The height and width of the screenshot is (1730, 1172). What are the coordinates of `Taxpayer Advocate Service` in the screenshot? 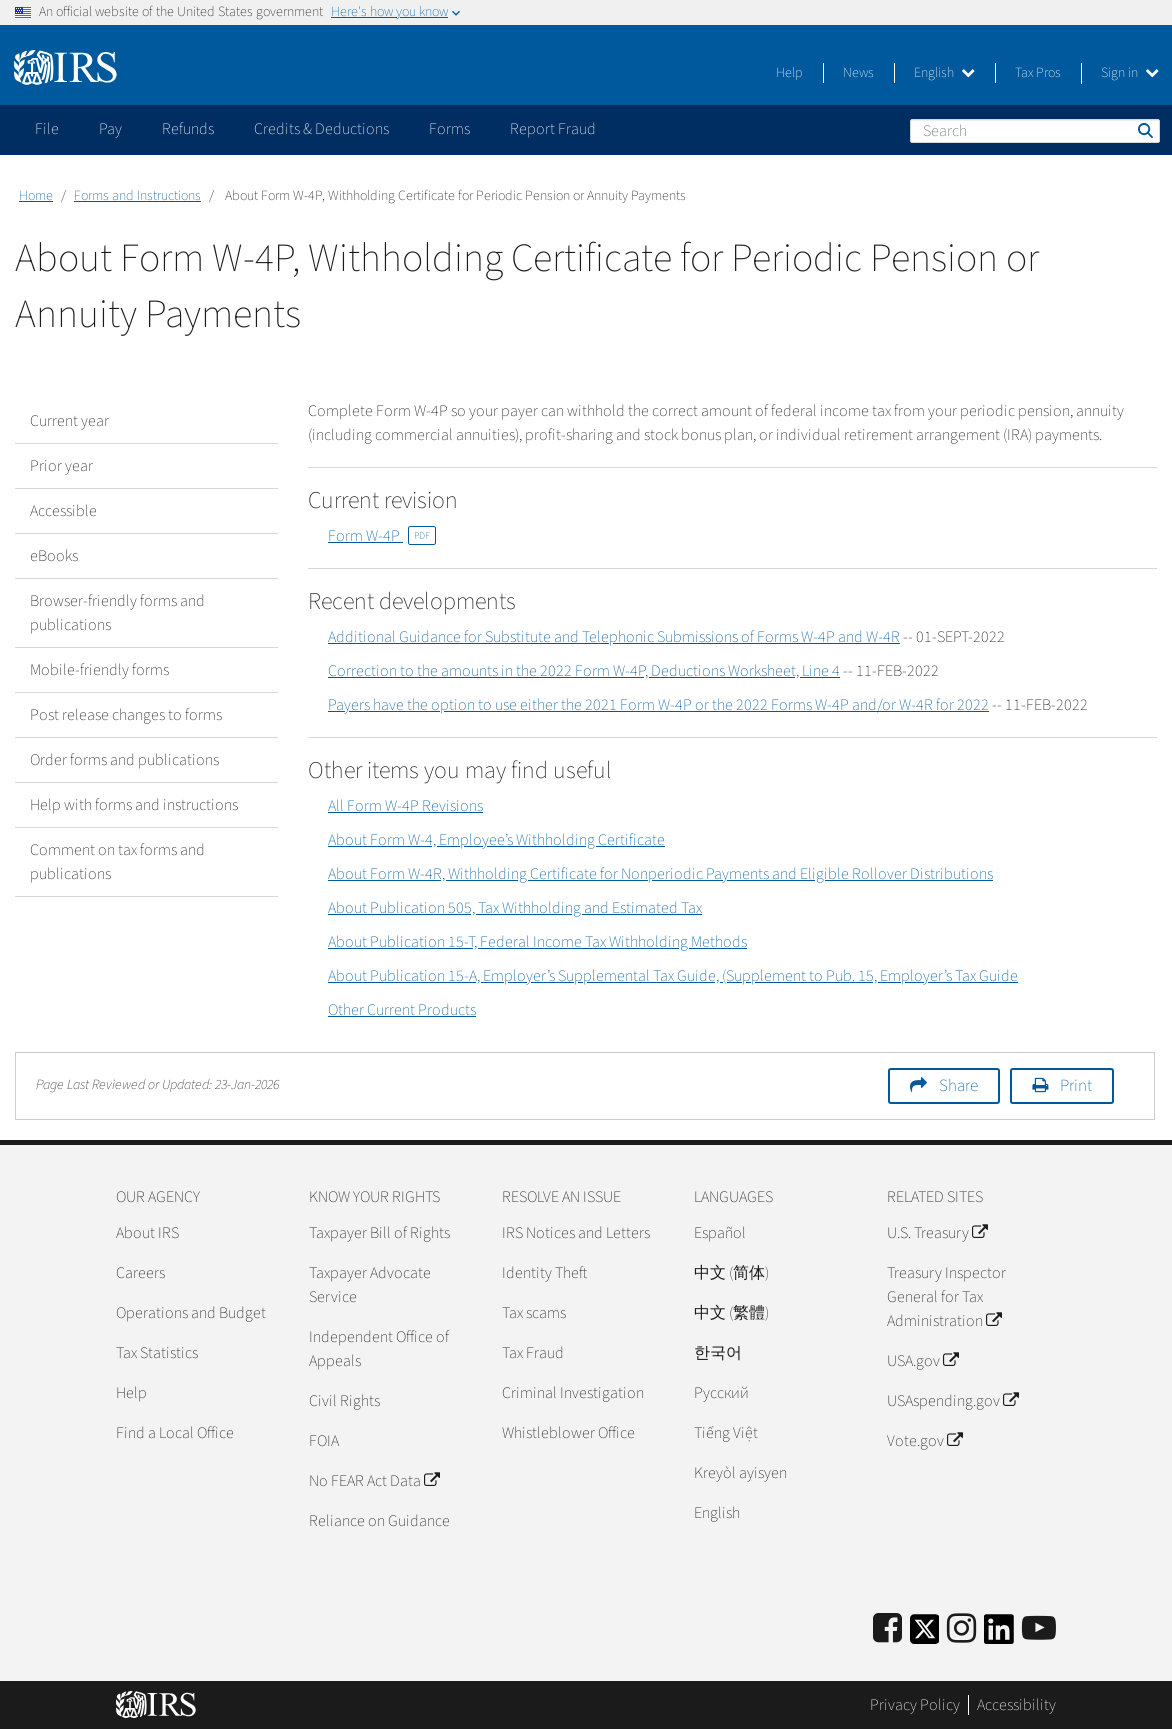 It's located at (370, 1285).